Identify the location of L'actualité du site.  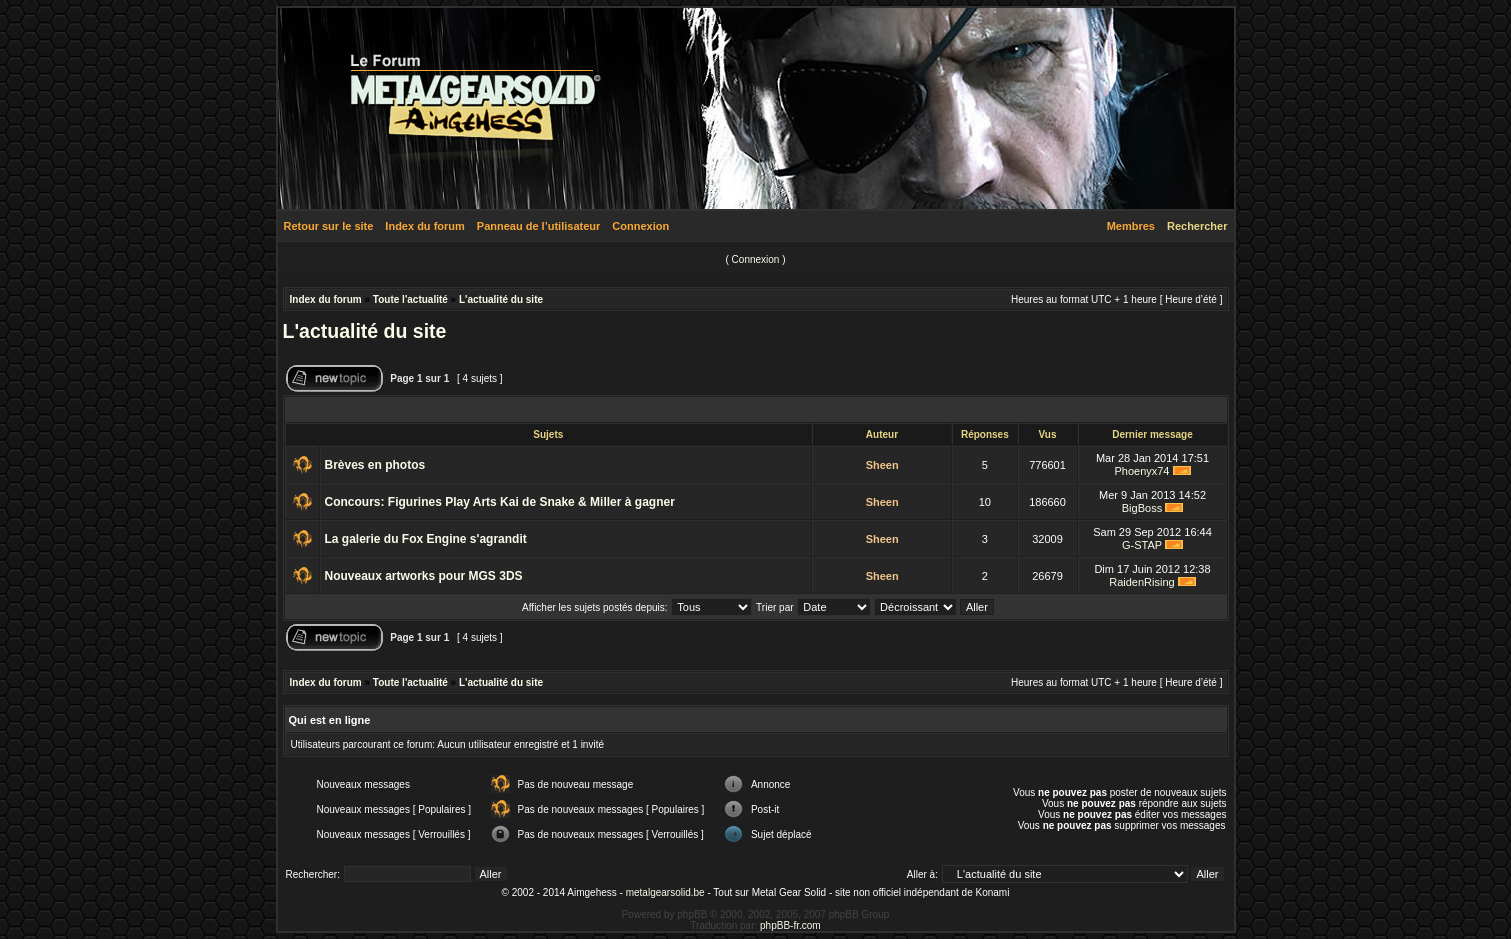
(501, 299).